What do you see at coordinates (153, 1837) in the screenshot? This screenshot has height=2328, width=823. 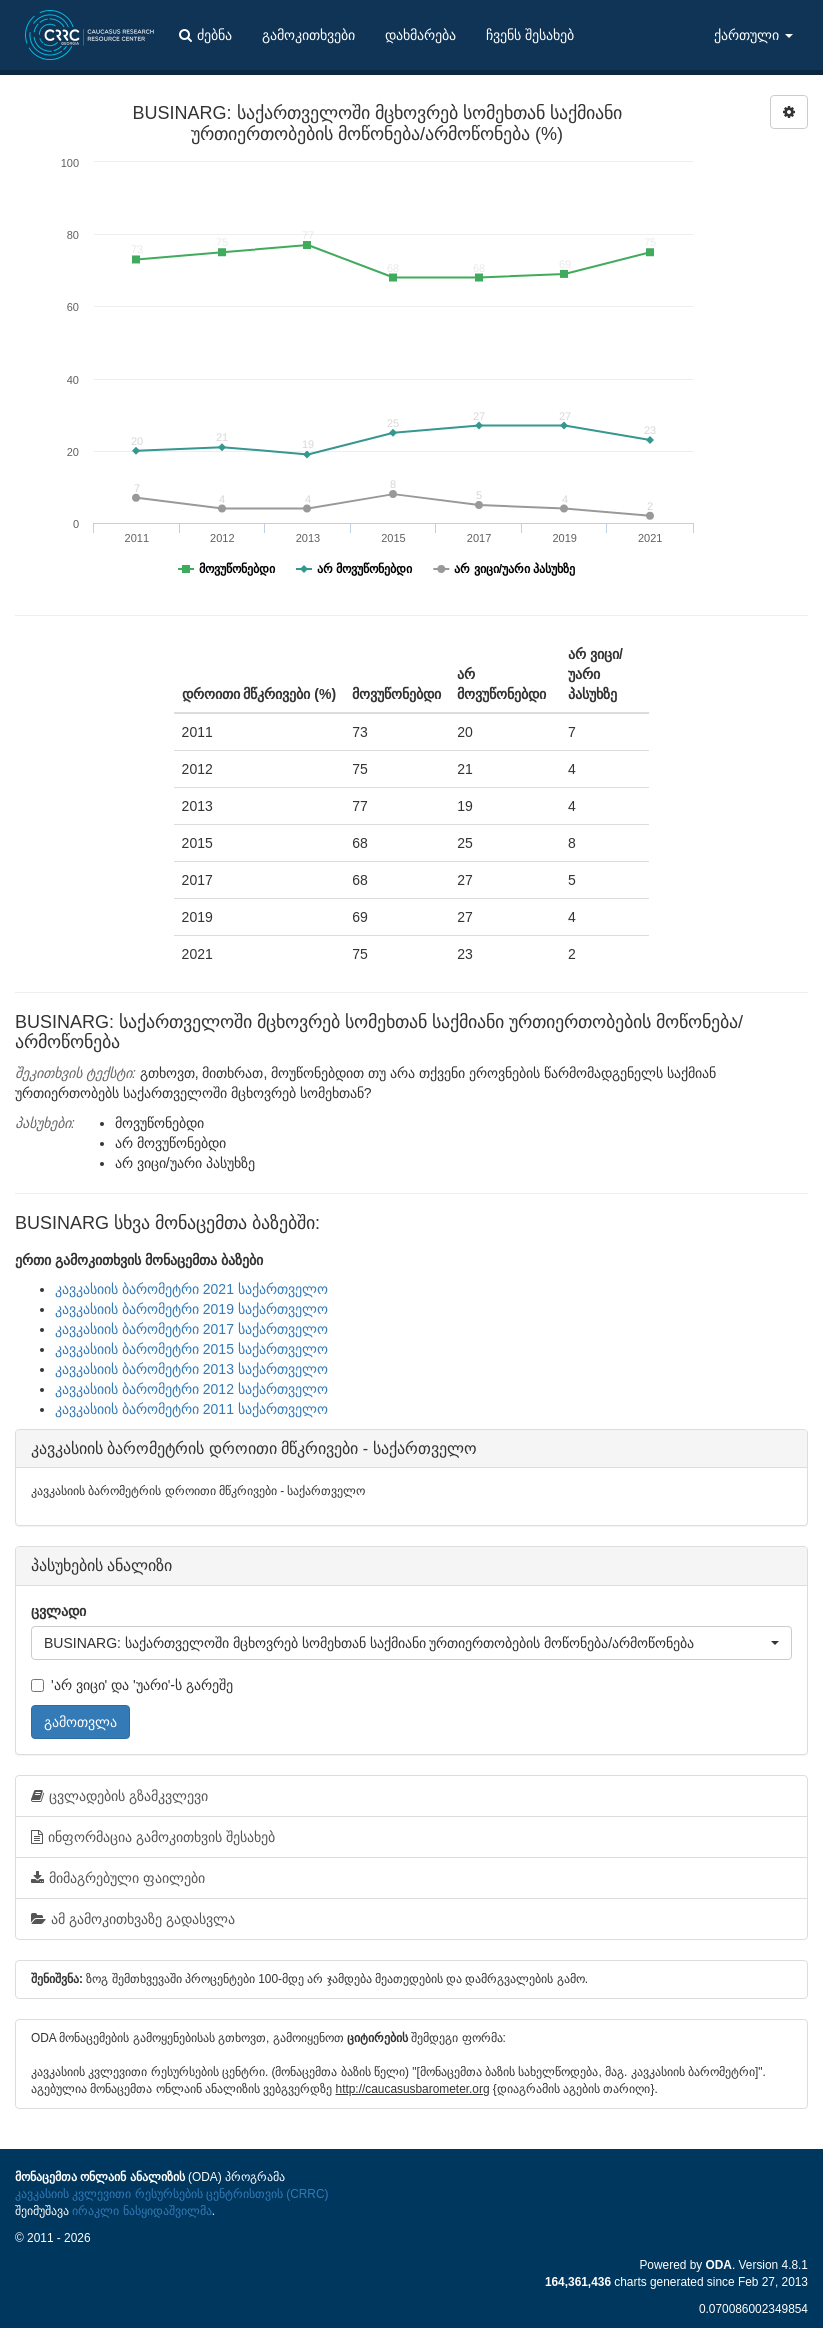 I see `ინფორმაცია გამოკითხვის შესახებ` at bounding box center [153, 1837].